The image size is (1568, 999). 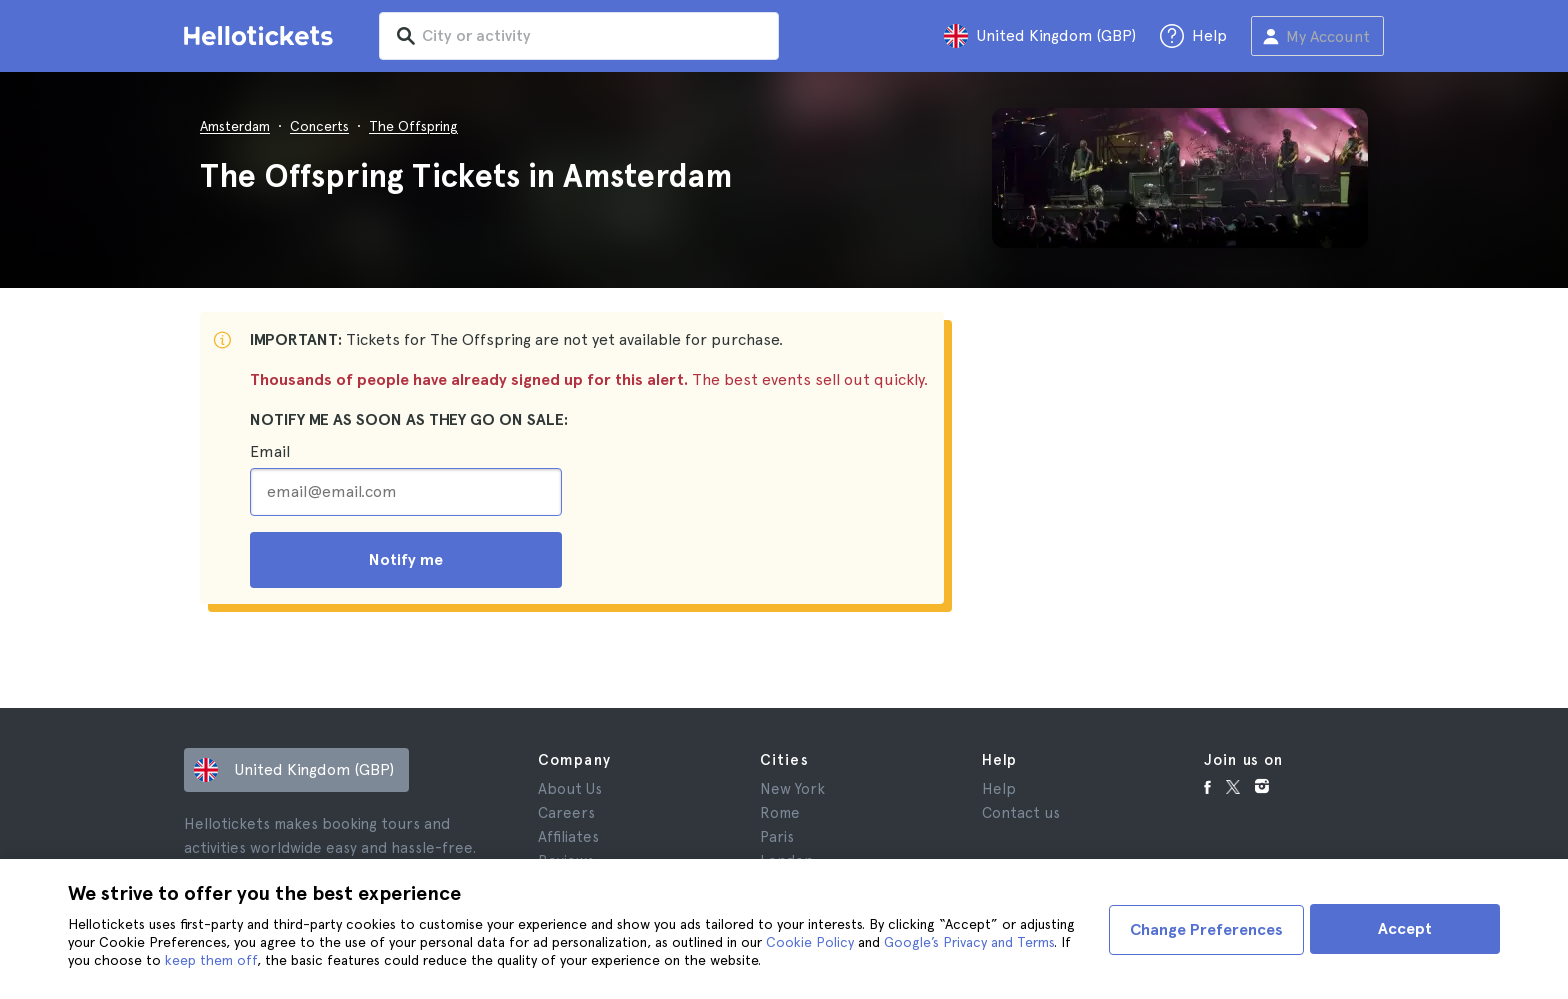 I want to click on [input search], so click(x=596, y=36).